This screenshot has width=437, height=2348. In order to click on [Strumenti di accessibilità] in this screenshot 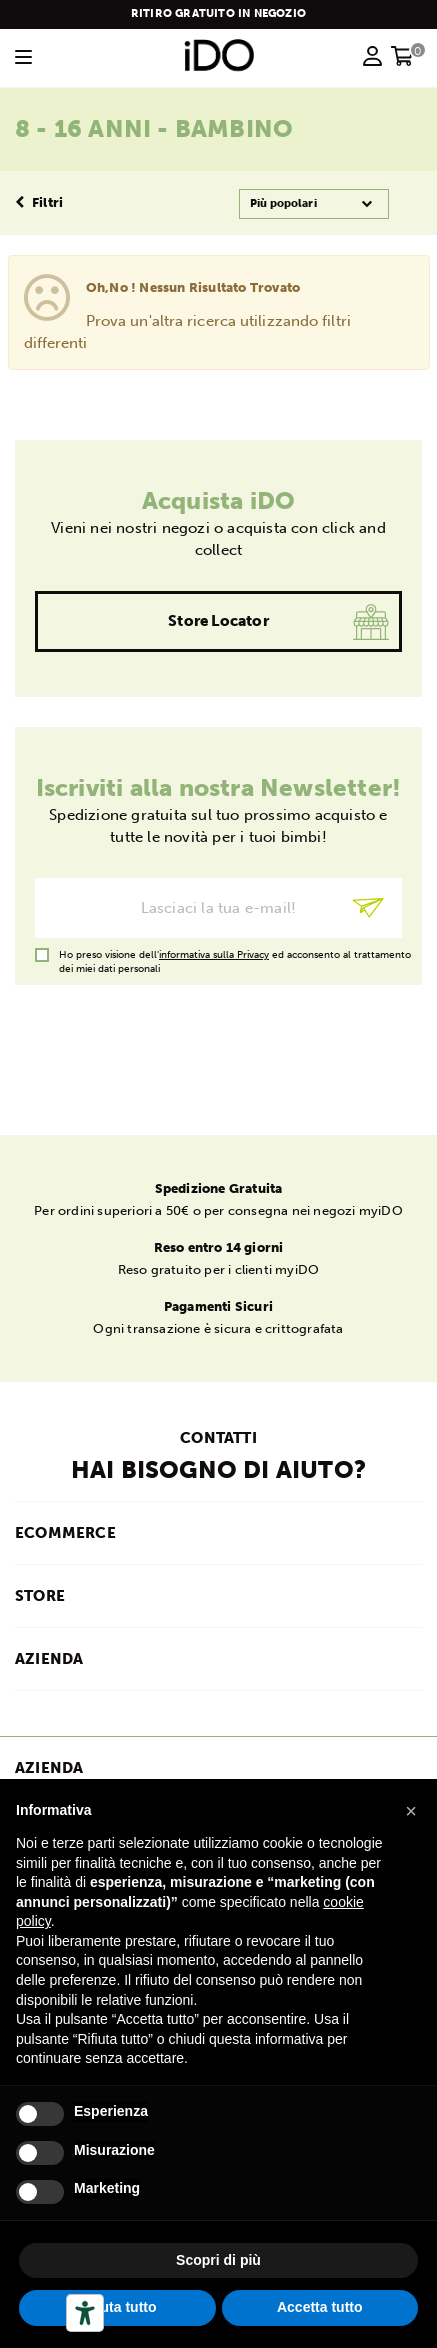, I will do `click(85, 2313)`.